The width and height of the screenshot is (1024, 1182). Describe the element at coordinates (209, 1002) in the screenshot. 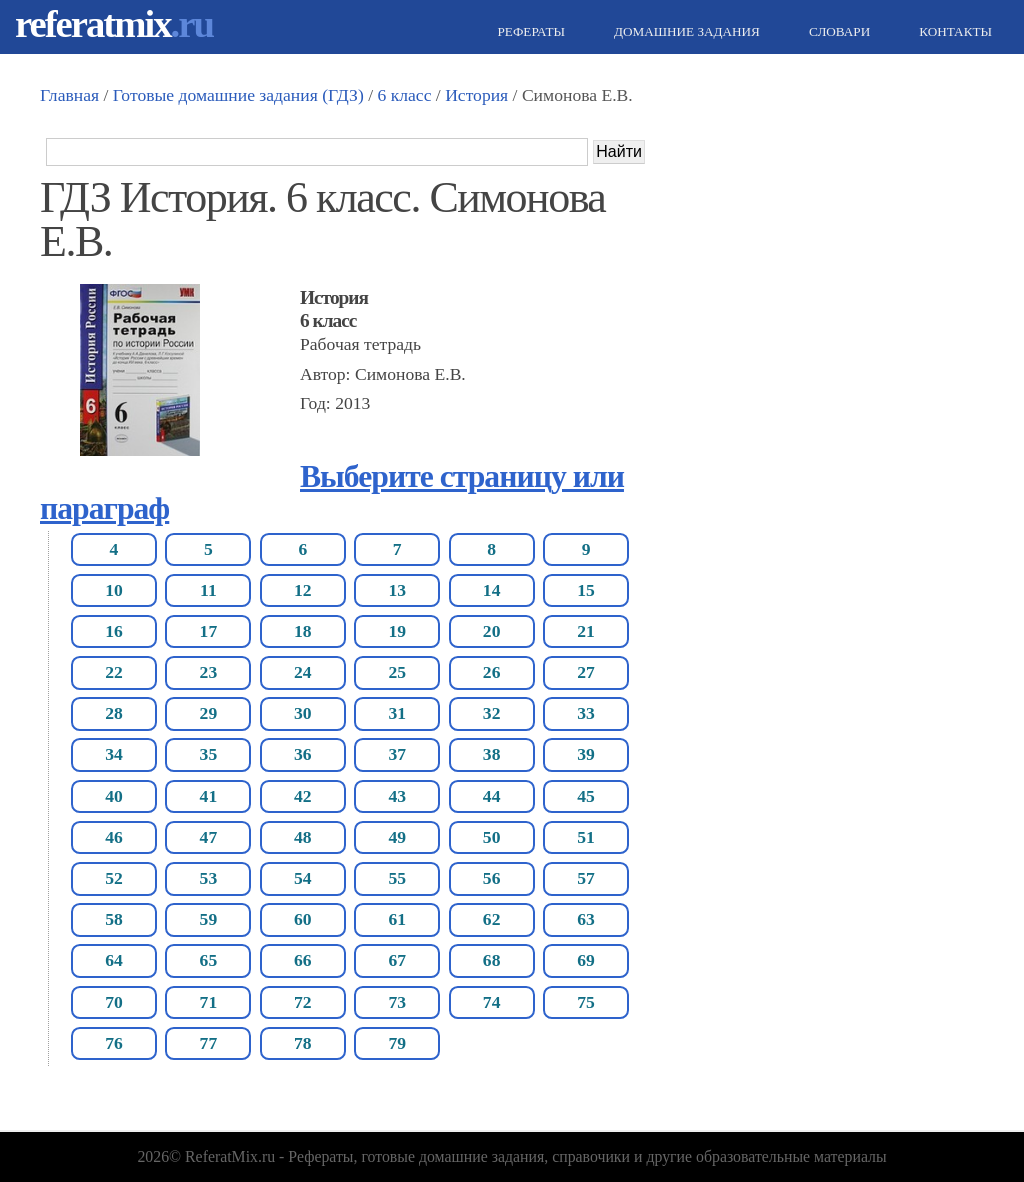

I see `71` at that location.